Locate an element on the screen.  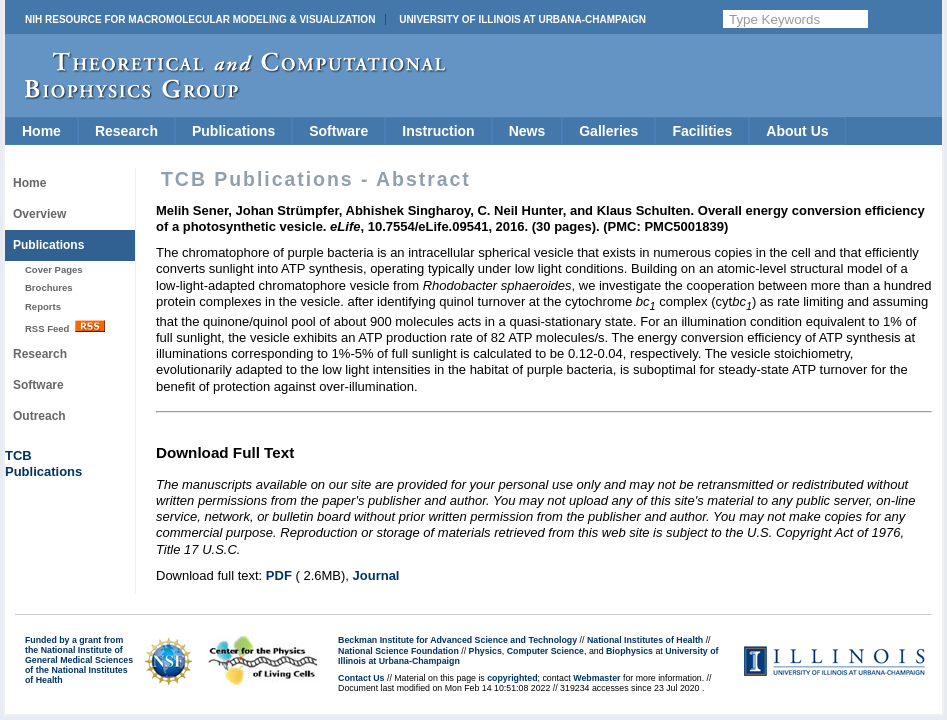
Home is located at coordinates (41, 131).